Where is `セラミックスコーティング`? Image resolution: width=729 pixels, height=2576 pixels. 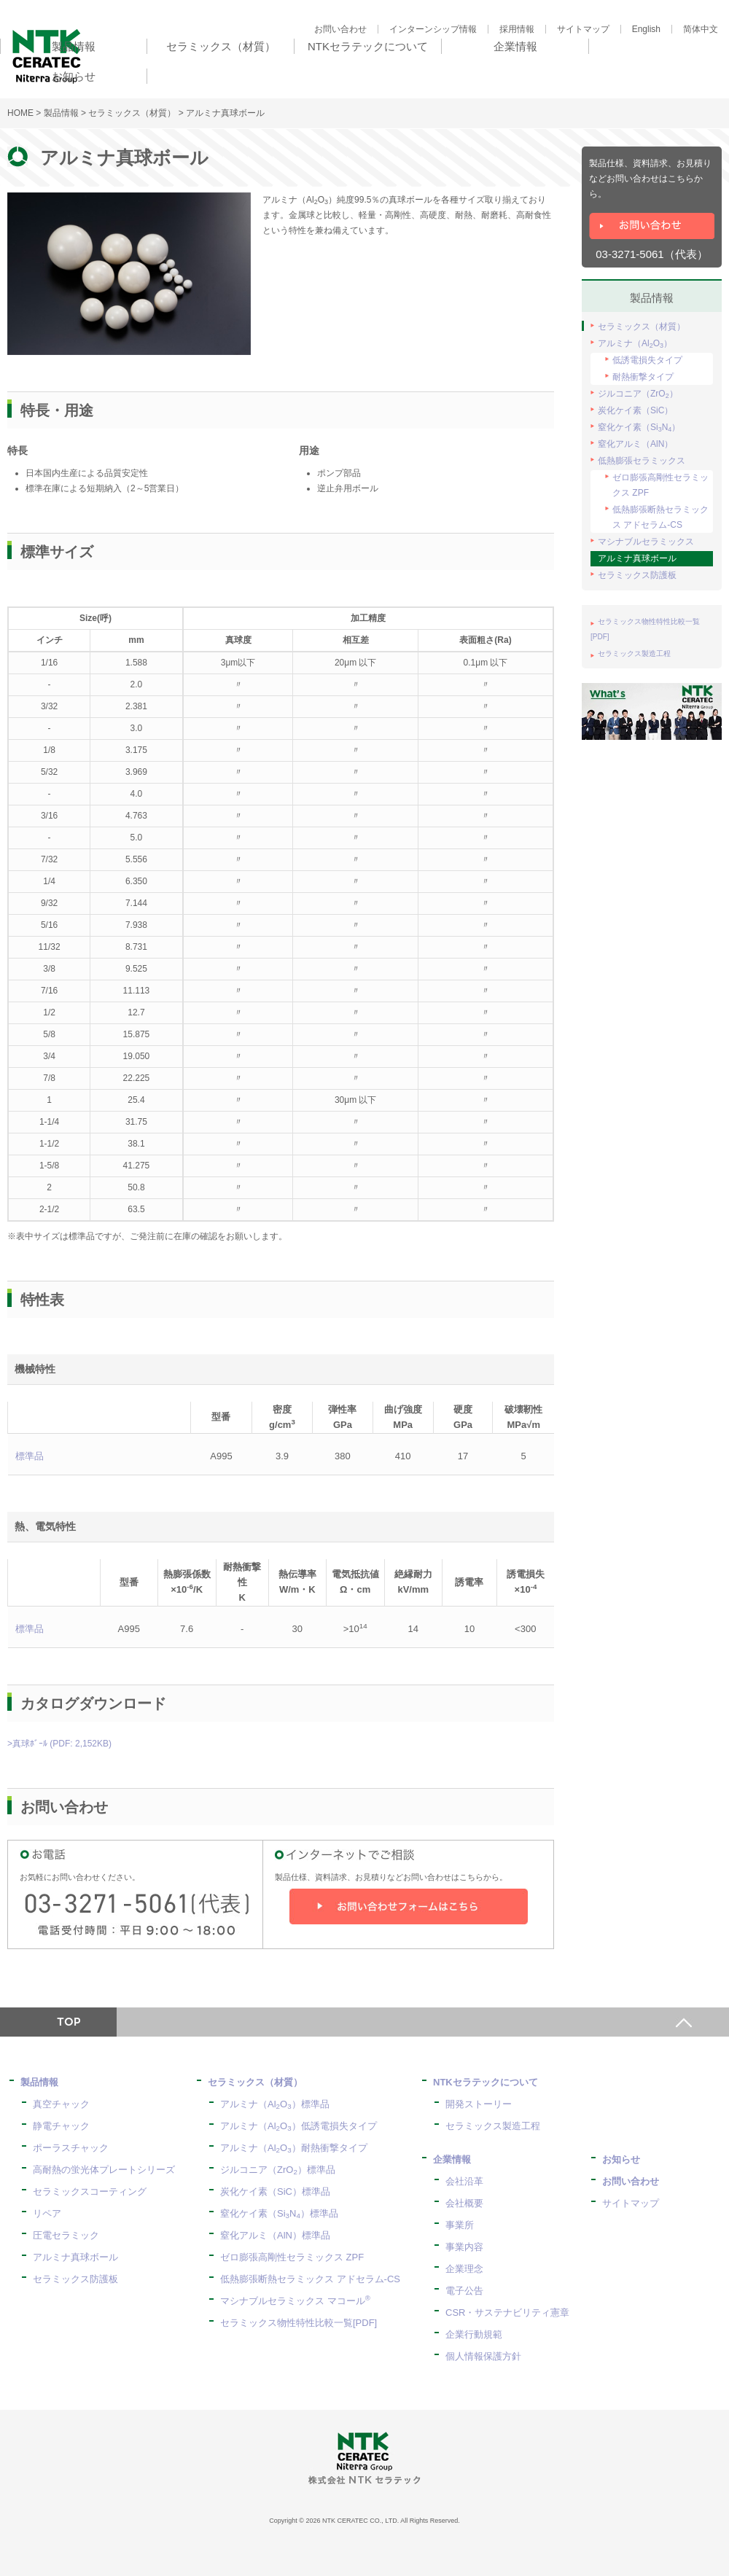 セラミックスコーティング is located at coordinates (90, 2191).